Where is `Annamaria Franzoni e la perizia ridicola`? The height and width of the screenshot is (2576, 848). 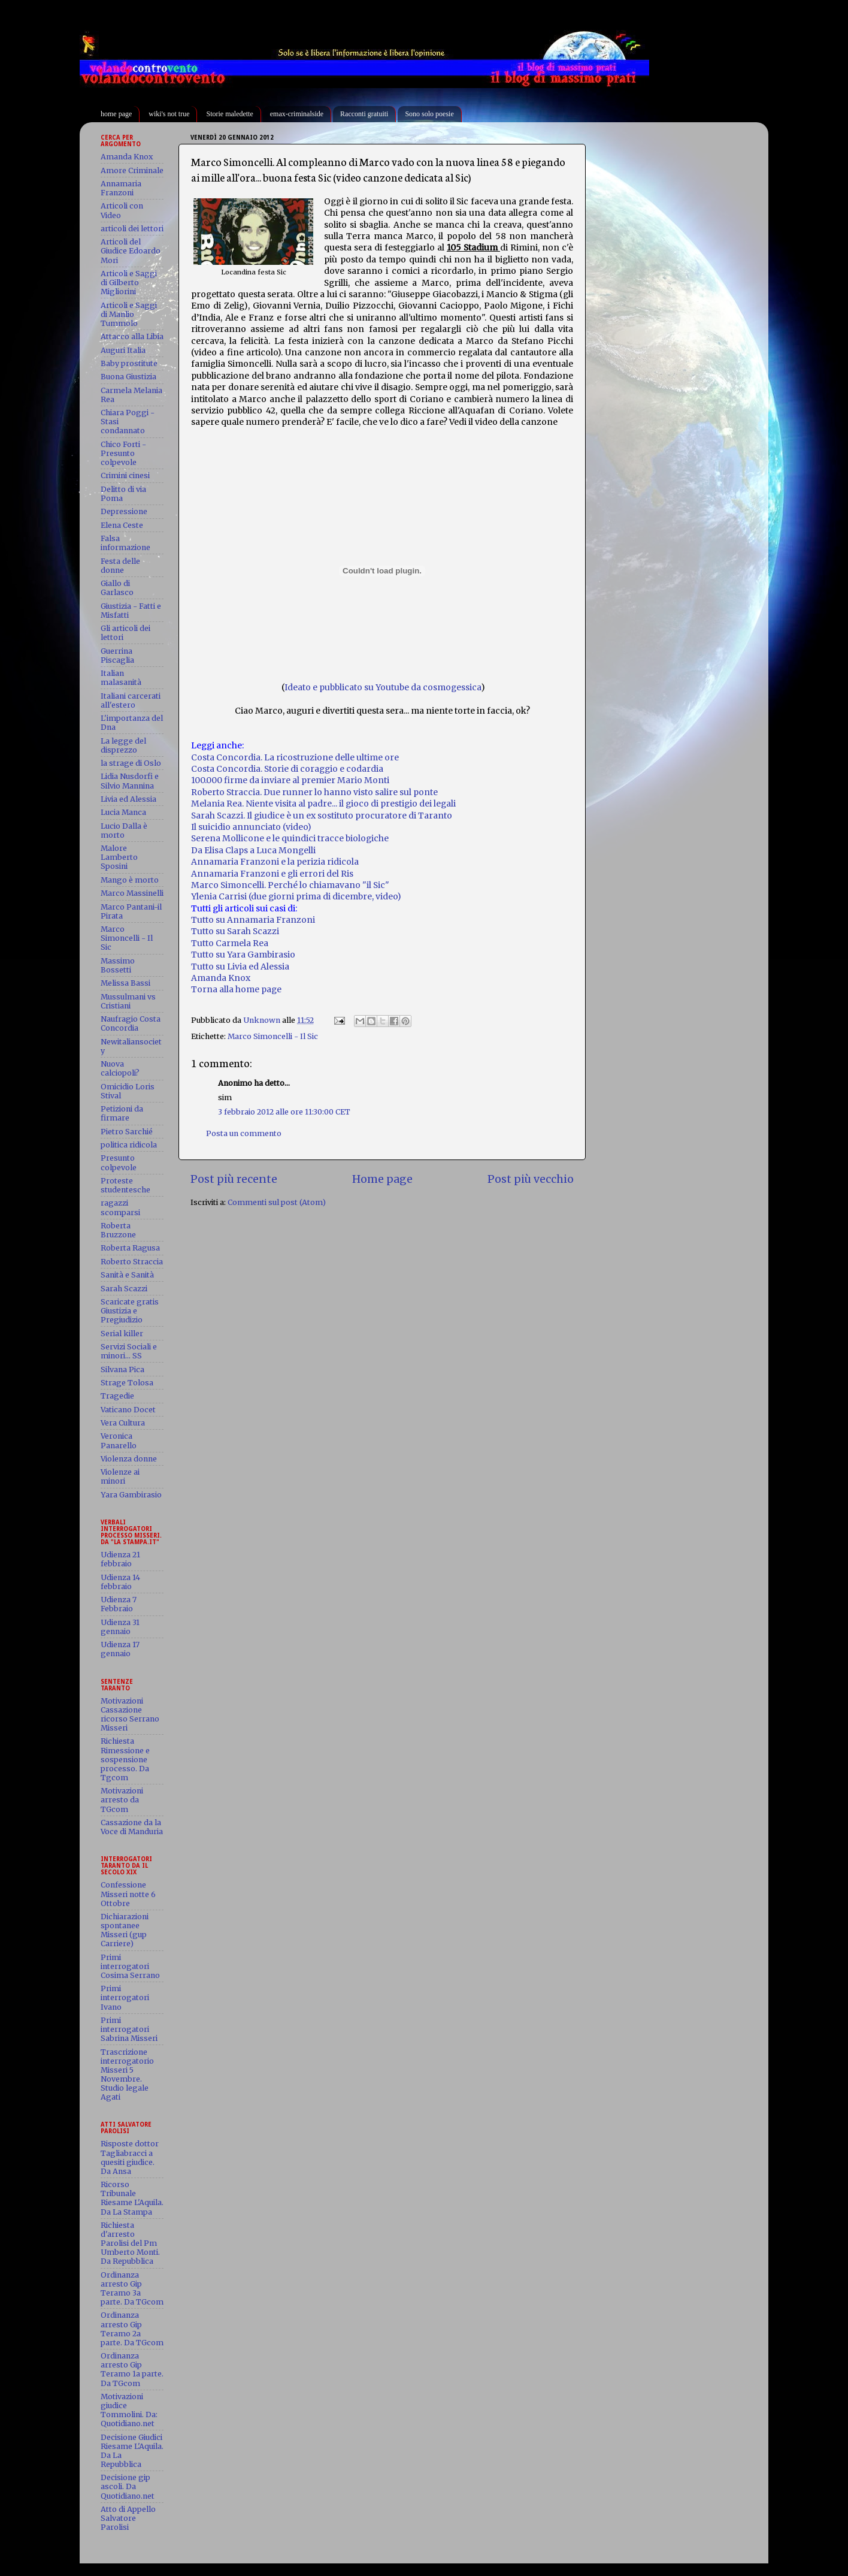
Annamaria Franzoni e la perizia ridicola is located at coordinates (275, 861).